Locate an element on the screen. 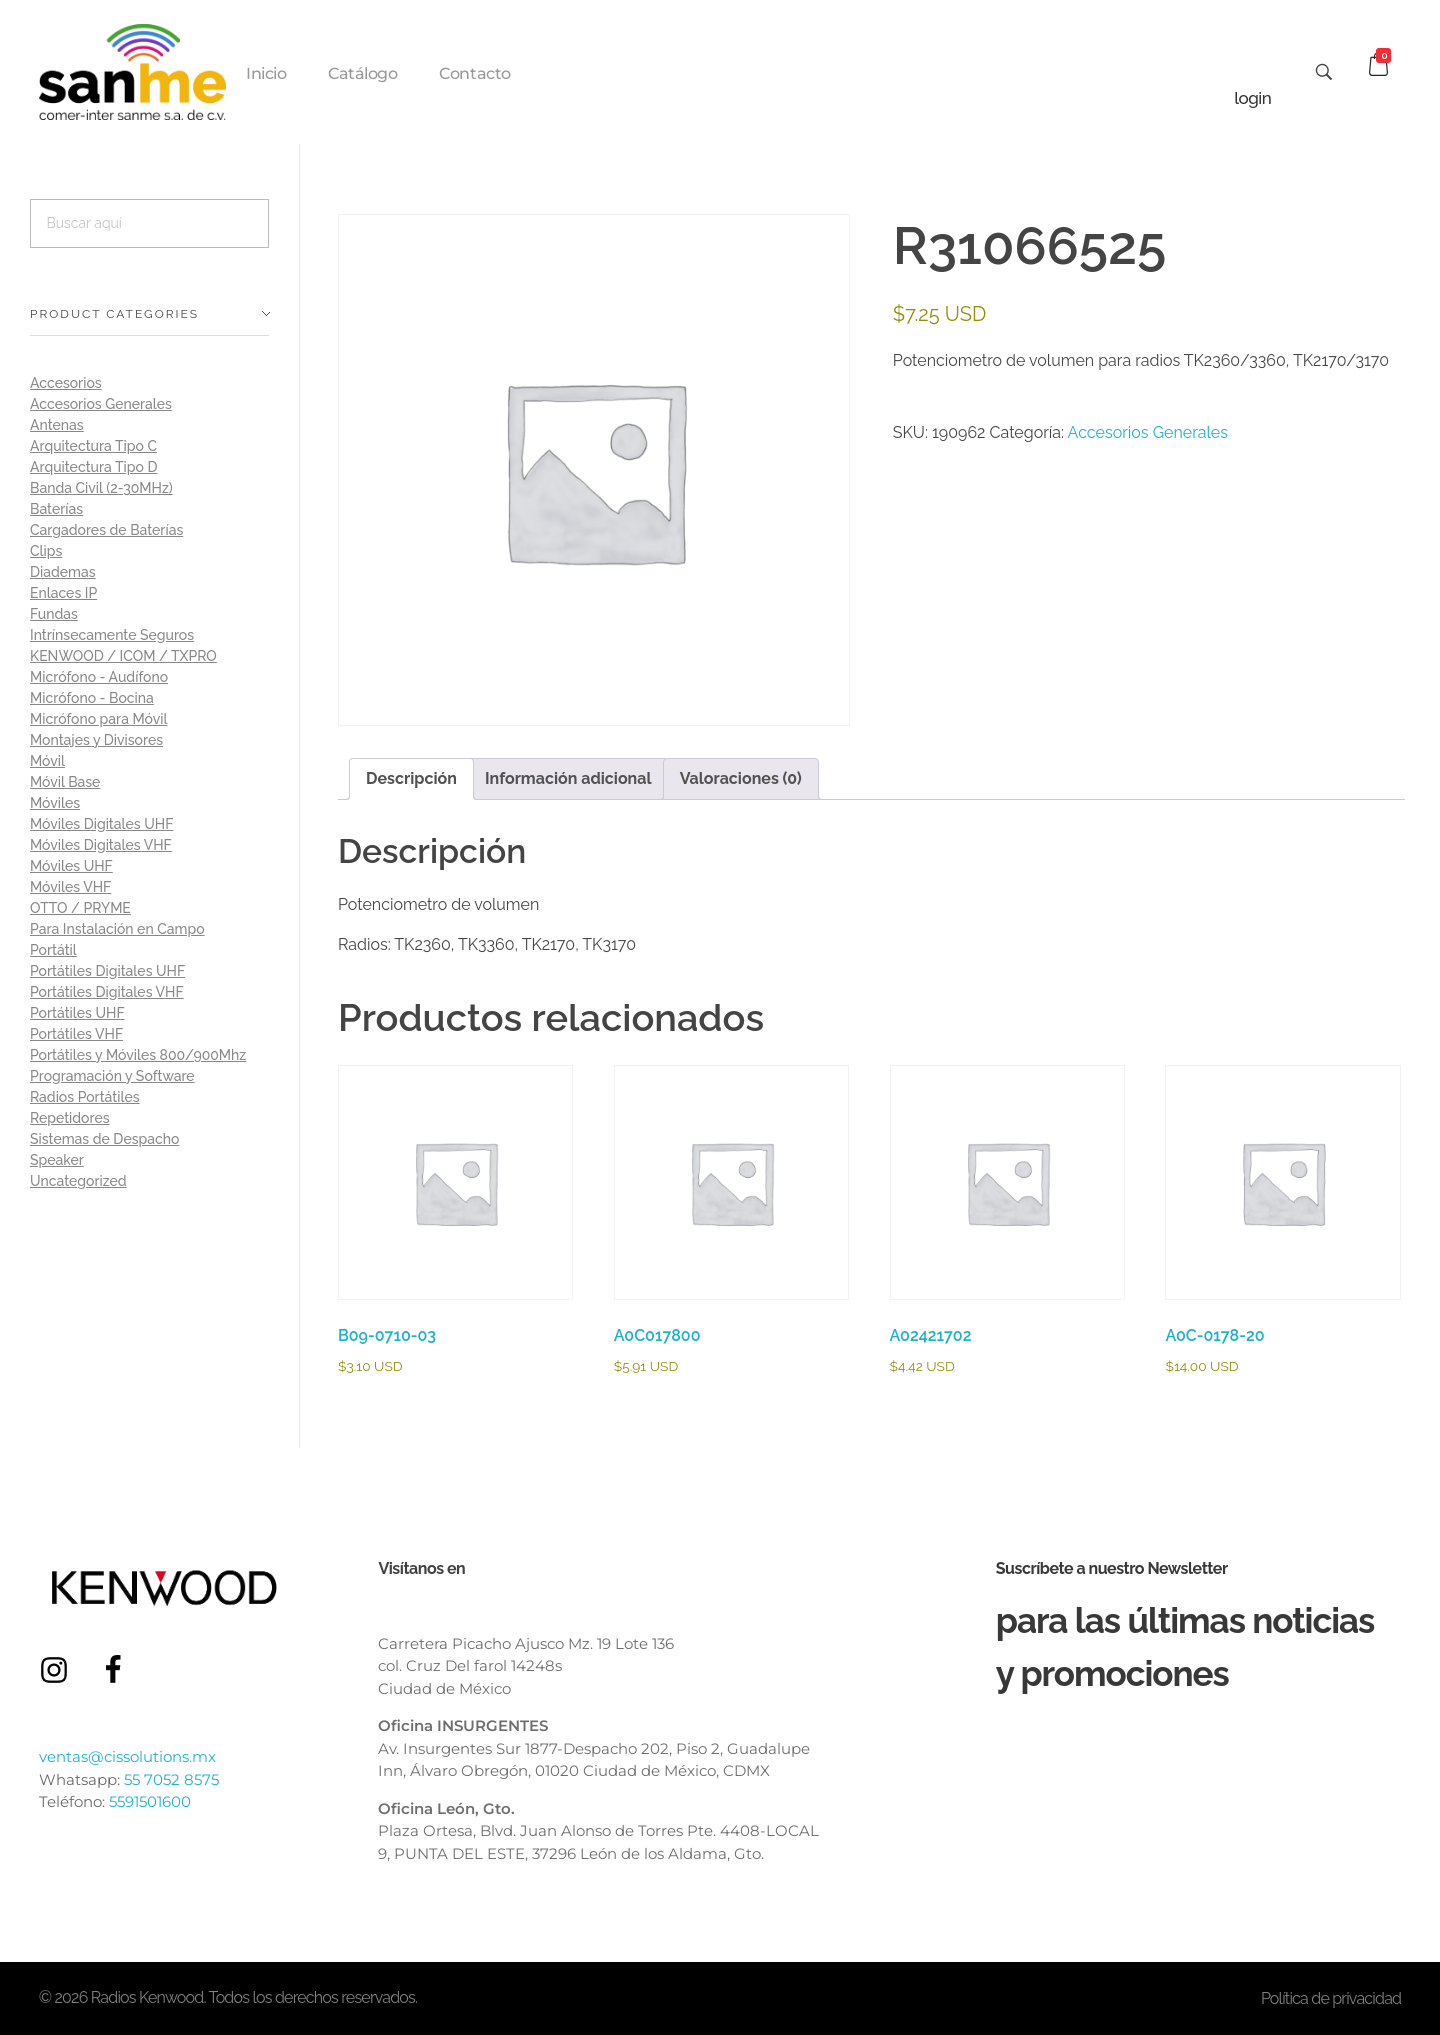  Portátiles UHF is located at coordinates (77, 1013).